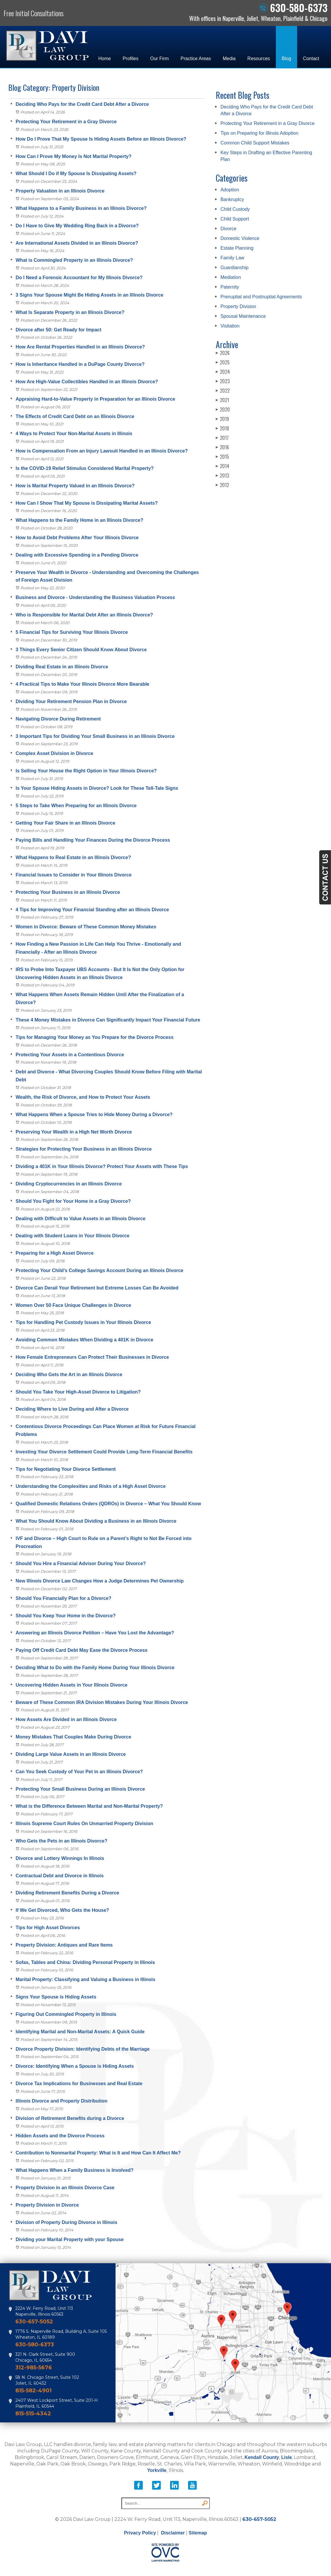 The image size is (331, 2576). I want to click on Sofas, Tables and China: Dividing Personal Property in Illinois, so click(85, 1962).